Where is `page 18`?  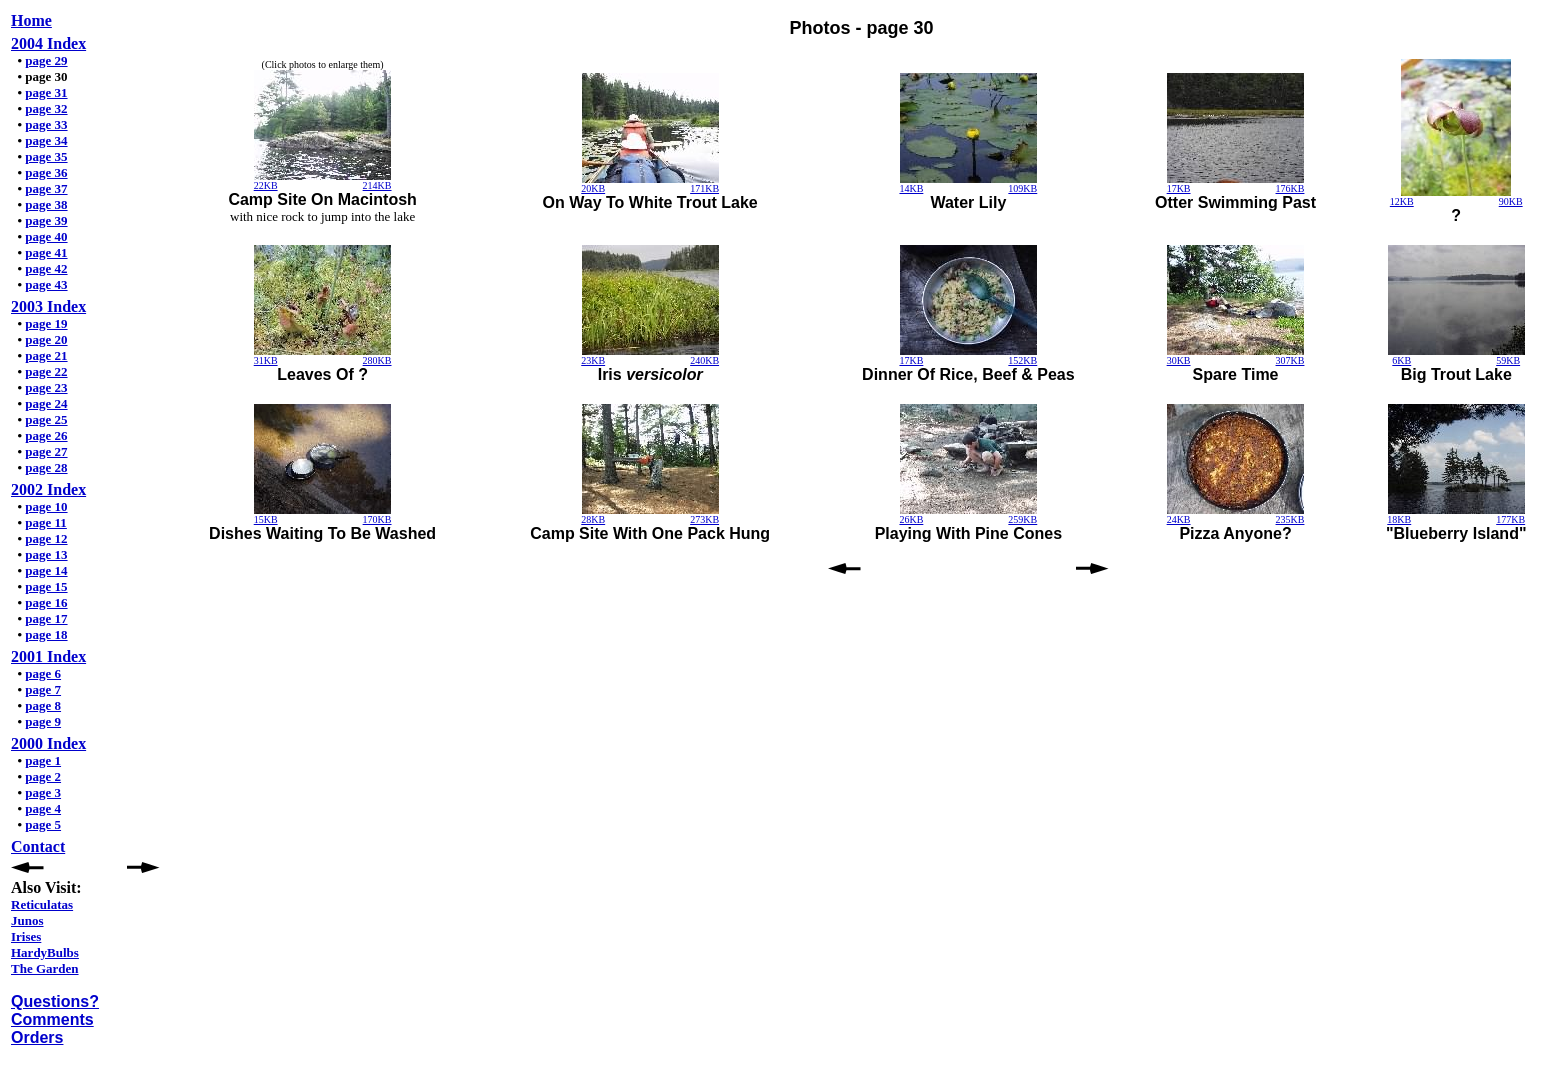 page 18 is located at coordinates (46, 634).